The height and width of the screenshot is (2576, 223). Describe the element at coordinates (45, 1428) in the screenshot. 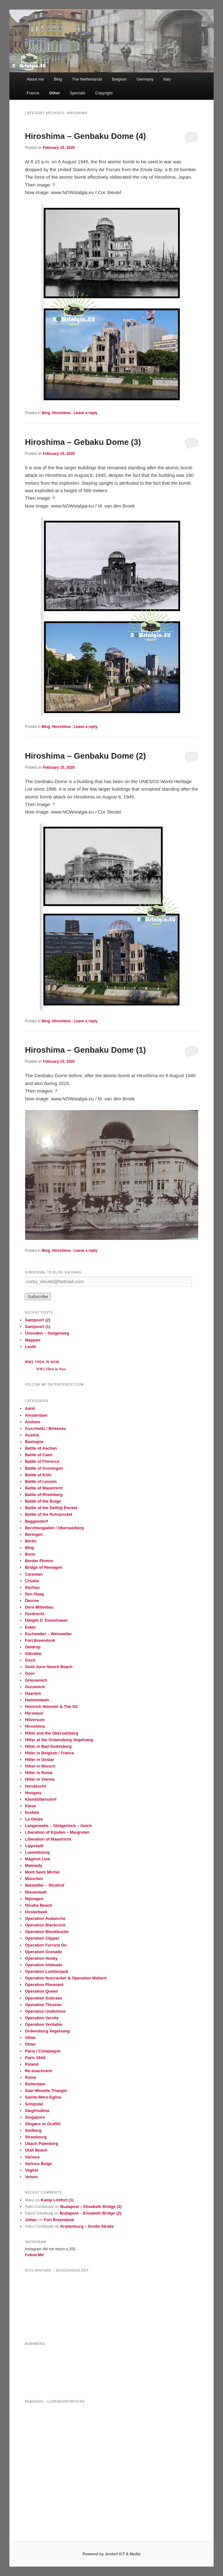

I see `Auschwitz / Birkenau` at that location.